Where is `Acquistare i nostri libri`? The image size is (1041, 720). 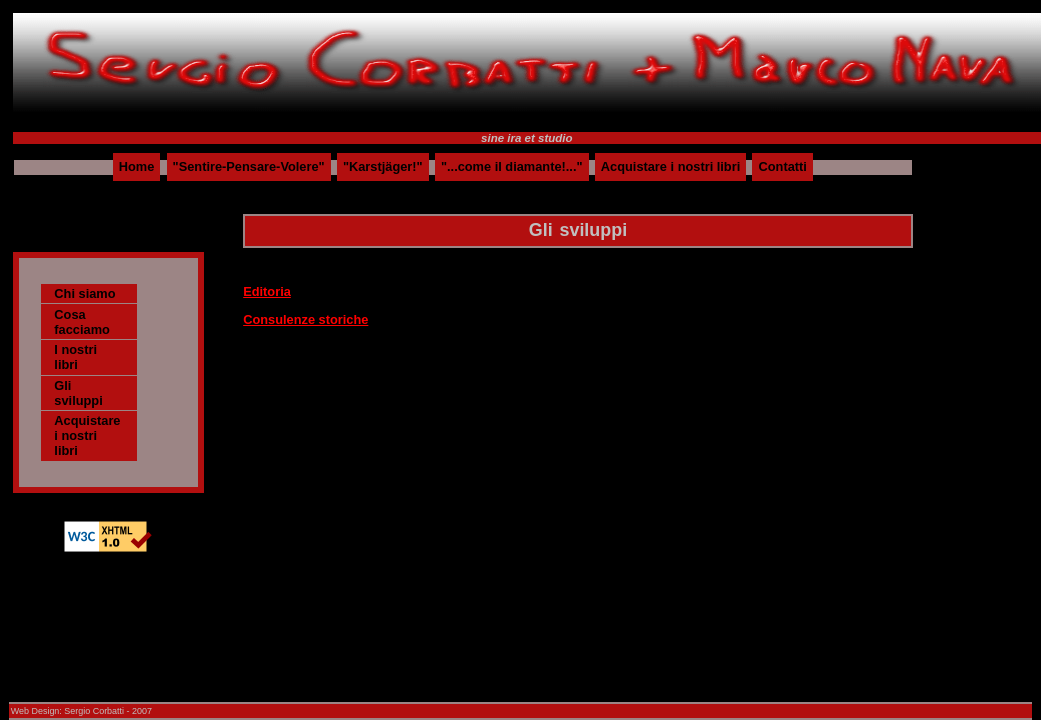
Acquistare i nostri libri is located at coordinates (670, 167).